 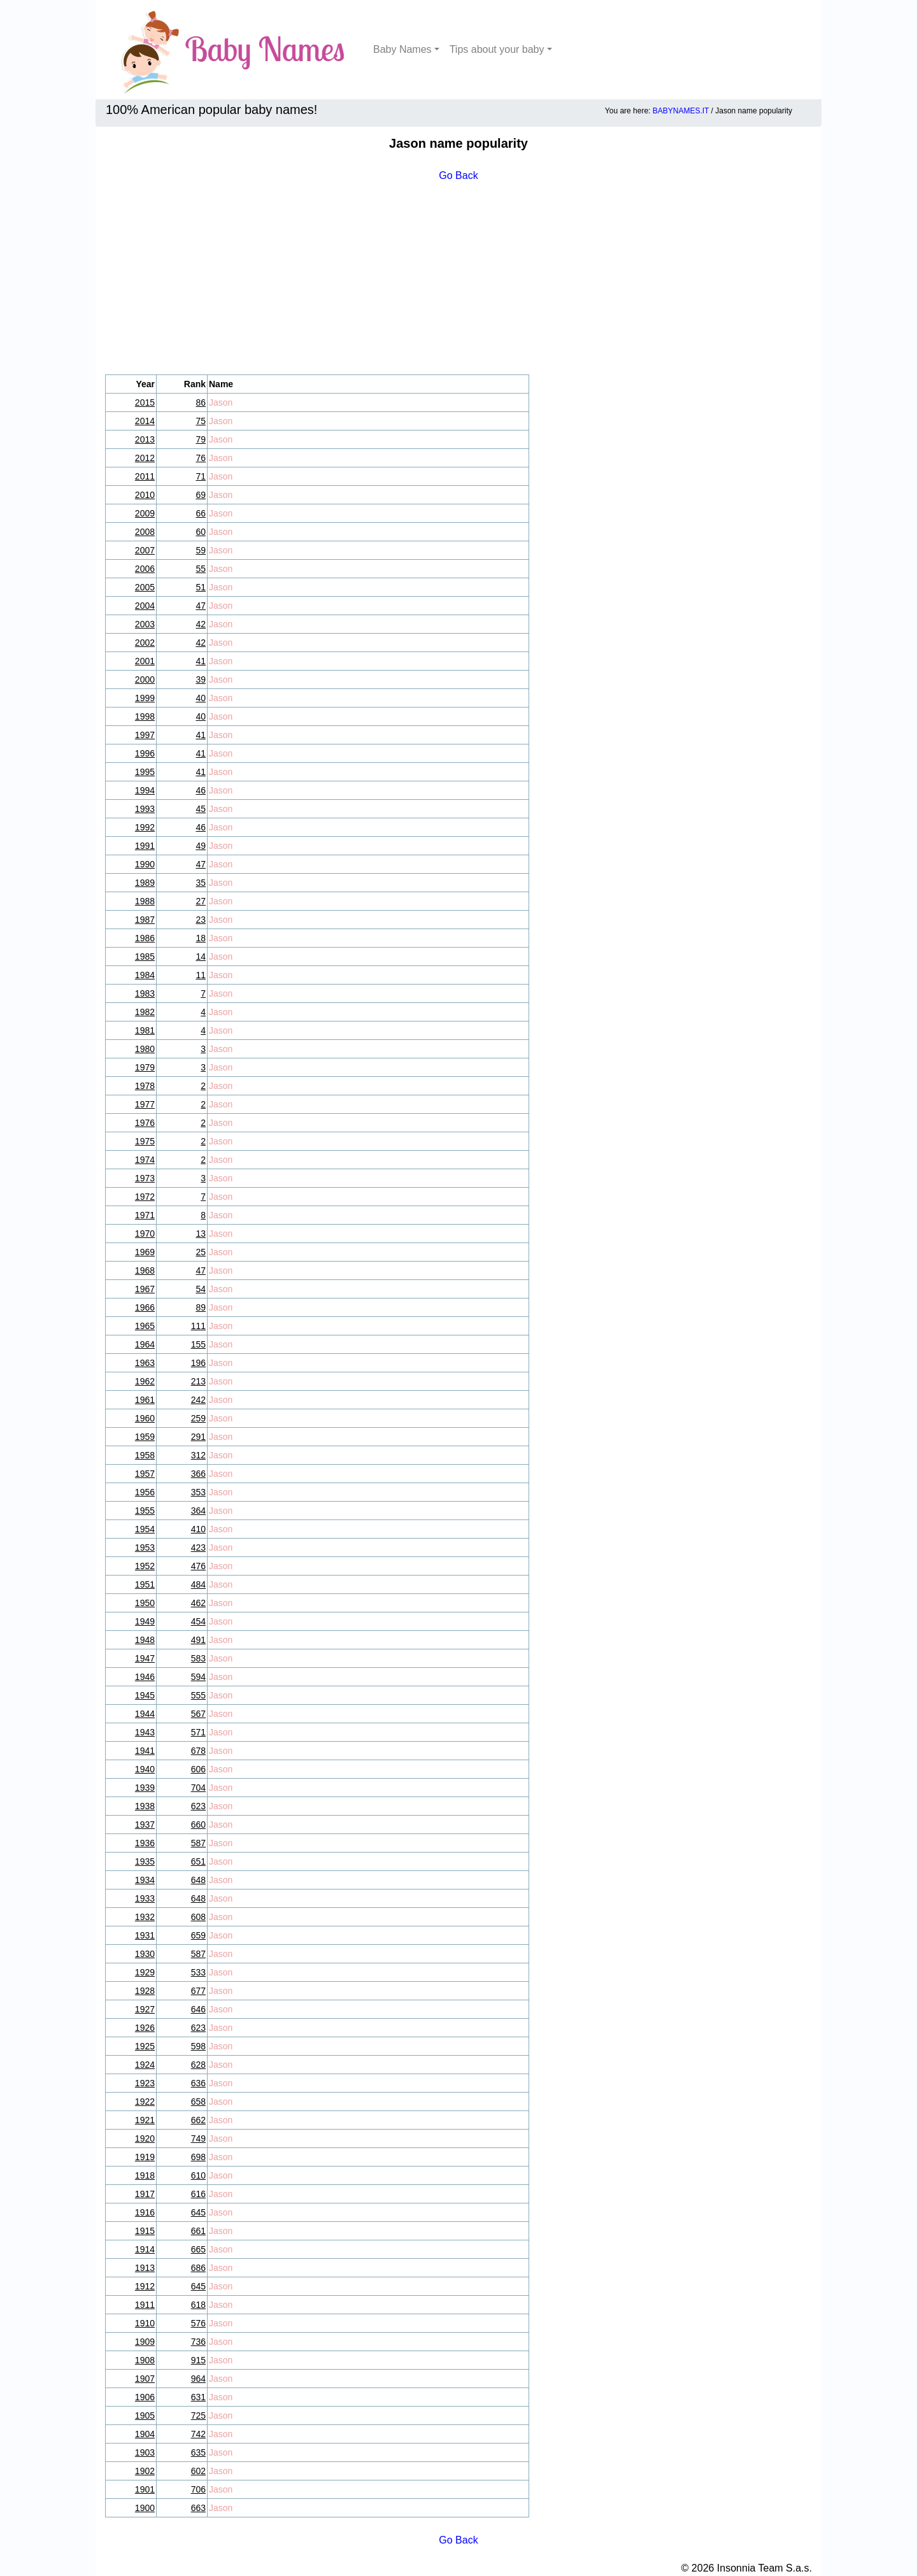 I want to click on 1989, so click(x=145, y=883).